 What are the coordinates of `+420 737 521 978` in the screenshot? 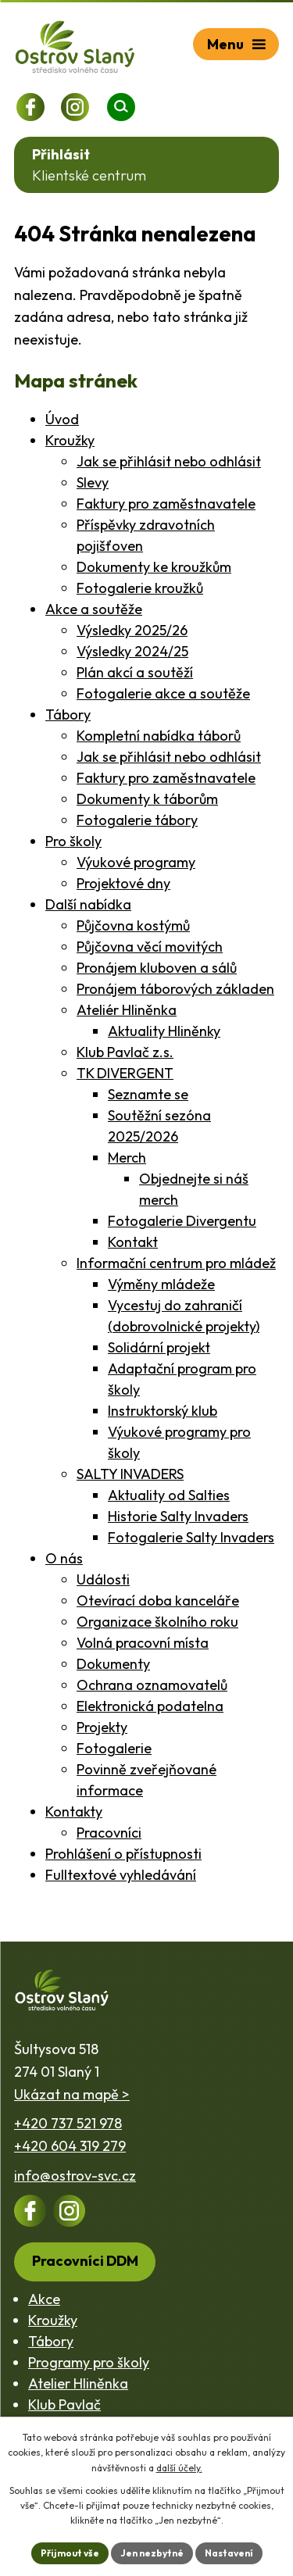 It's located at (68, 2123).